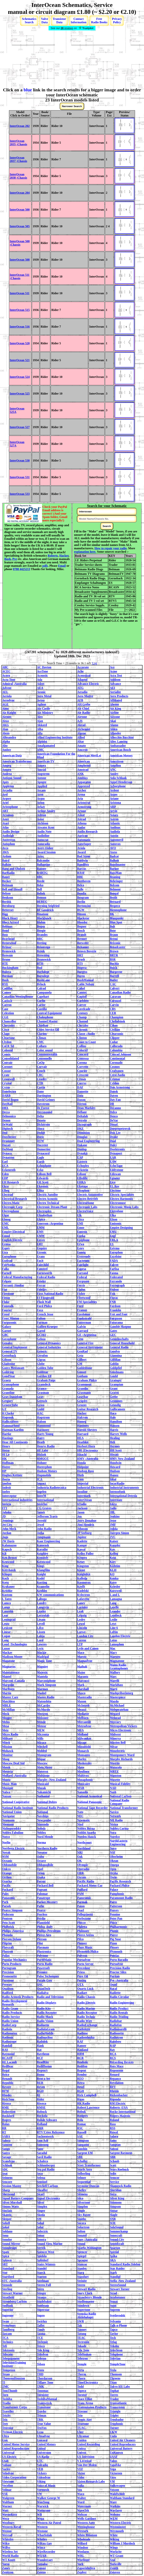 The width and height of the screenshot is (144, 2576). What do you see at coordinates (82, 1491) in the screenshot?
I see `Insuline` at bounding box center [82, 1491].